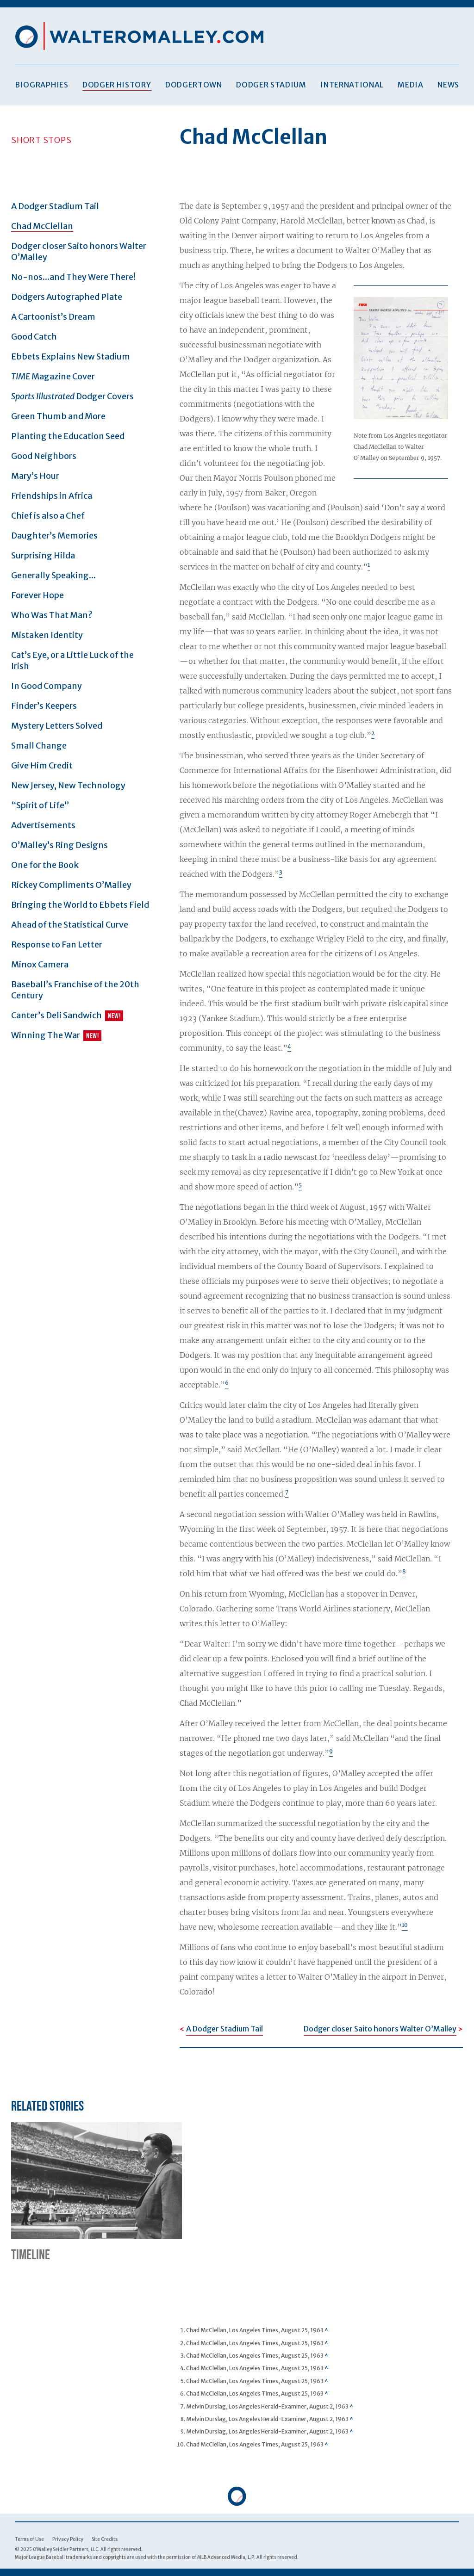  I want to click on A Dodger Stadium Tail, so click(55, 206).